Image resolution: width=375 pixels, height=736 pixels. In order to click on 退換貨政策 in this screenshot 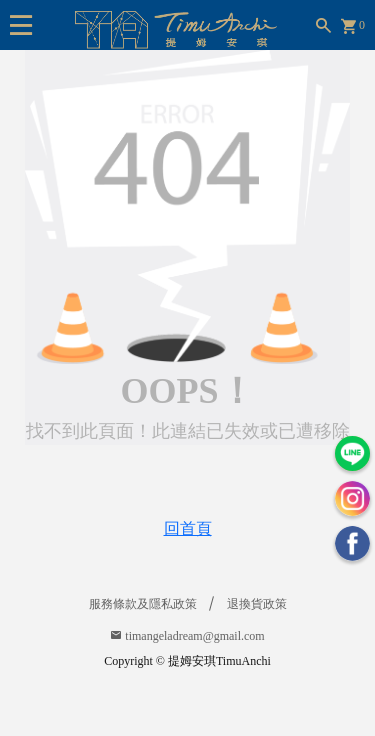, I will do `click(257, 604)`.